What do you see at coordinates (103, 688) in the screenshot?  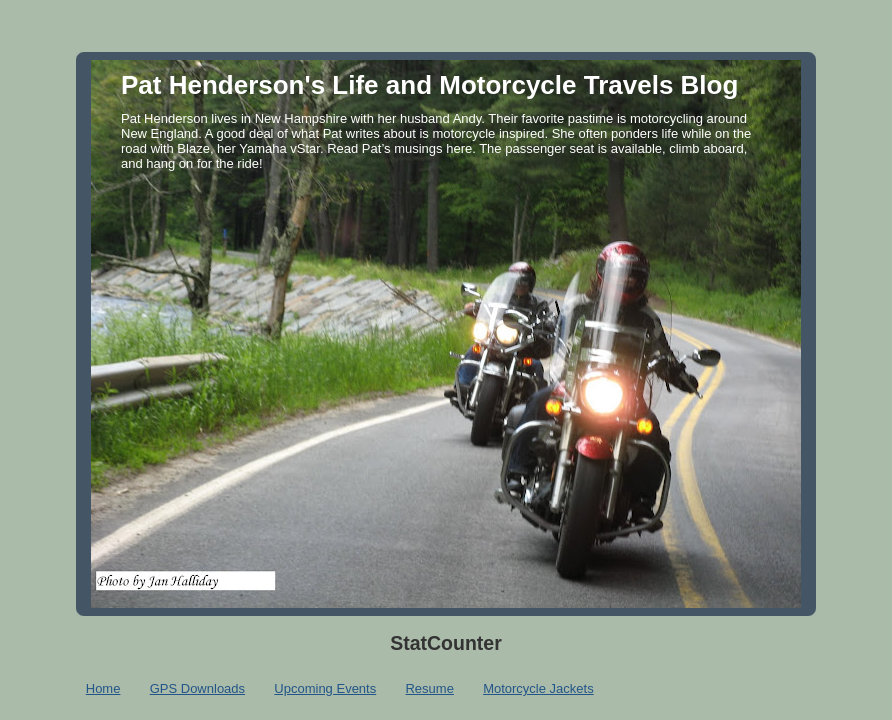 I see `Home` at bounding box center [103, 688].